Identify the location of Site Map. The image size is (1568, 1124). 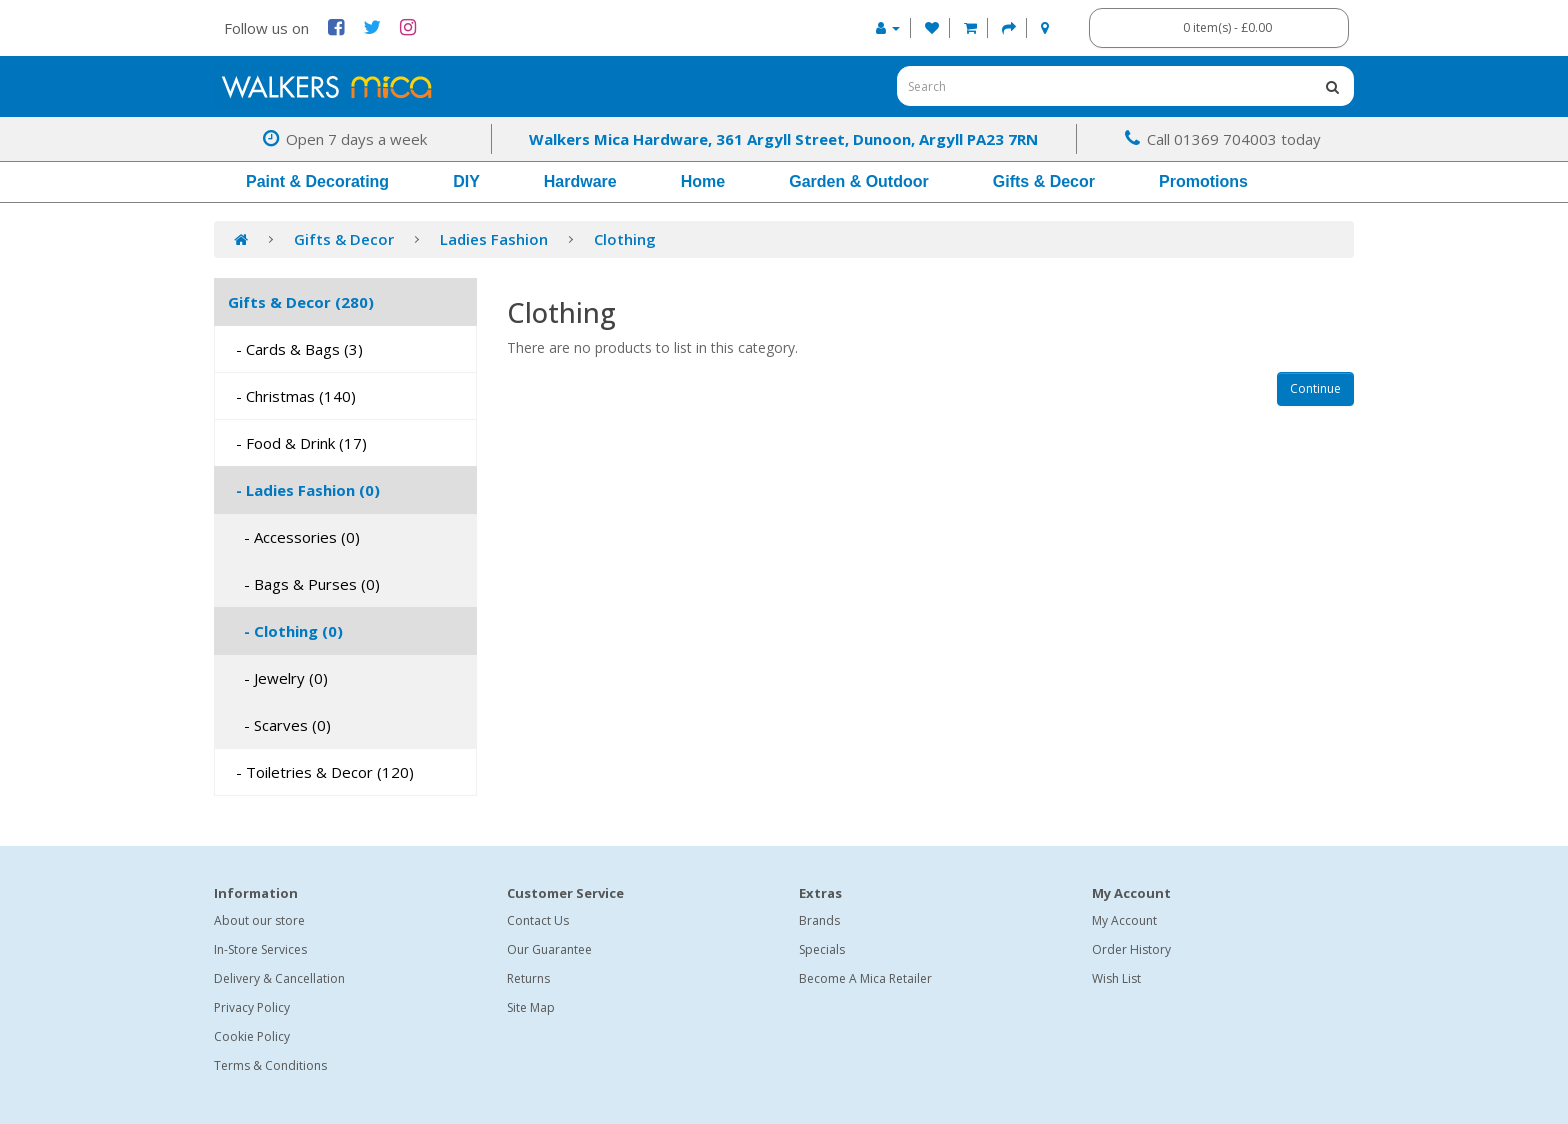
(531, 1007).